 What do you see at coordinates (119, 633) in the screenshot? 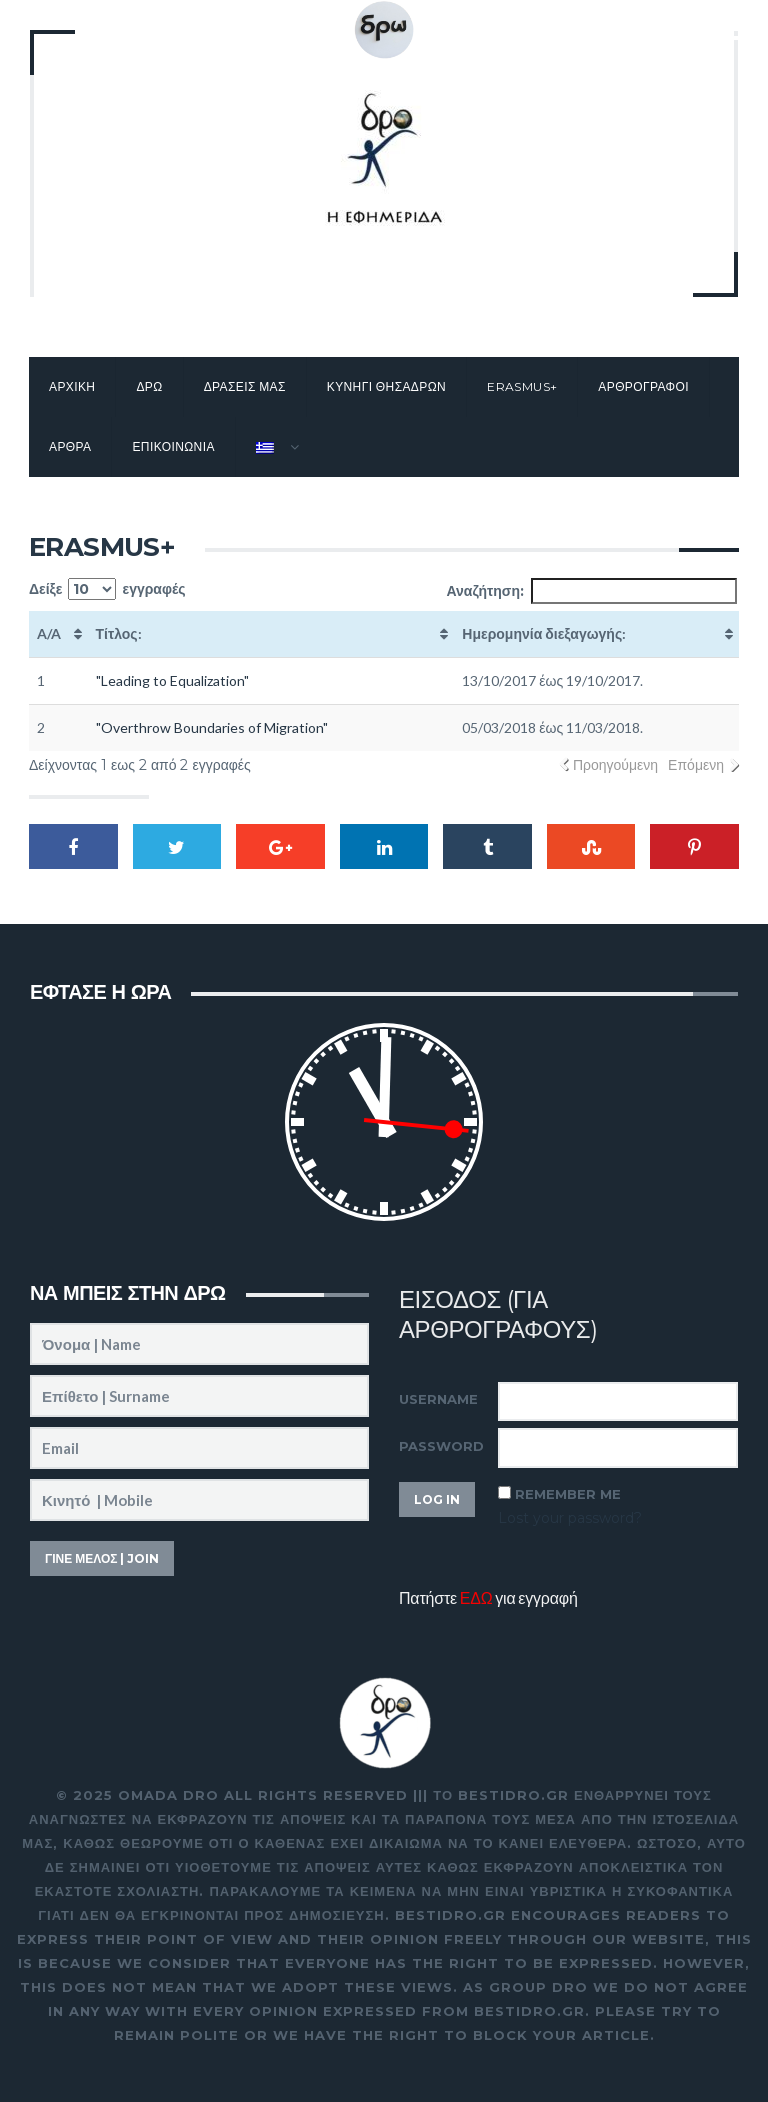
I see `Τίτλος: [Τίτλος:: activate to sort column ascending]` at bounding box center [119, 633].